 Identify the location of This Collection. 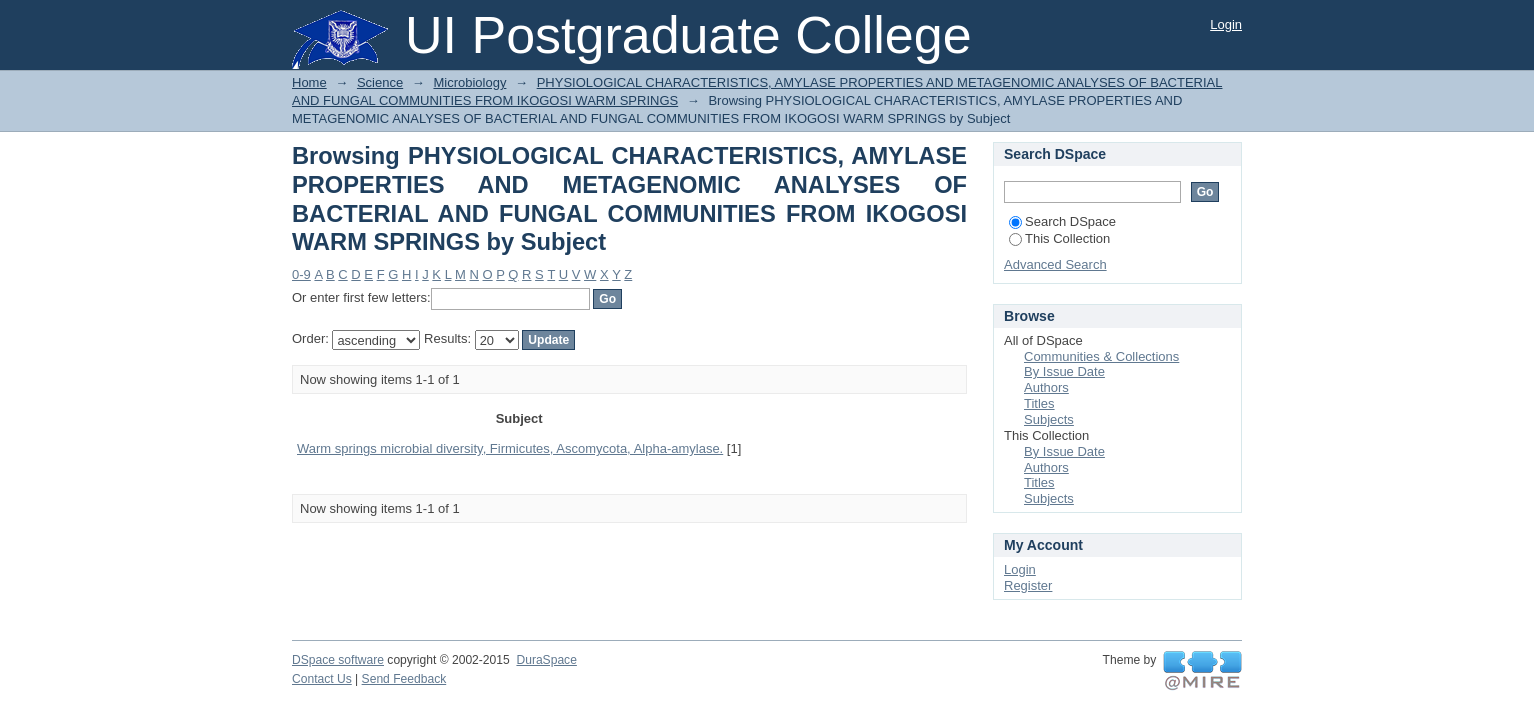
(1059, 238).